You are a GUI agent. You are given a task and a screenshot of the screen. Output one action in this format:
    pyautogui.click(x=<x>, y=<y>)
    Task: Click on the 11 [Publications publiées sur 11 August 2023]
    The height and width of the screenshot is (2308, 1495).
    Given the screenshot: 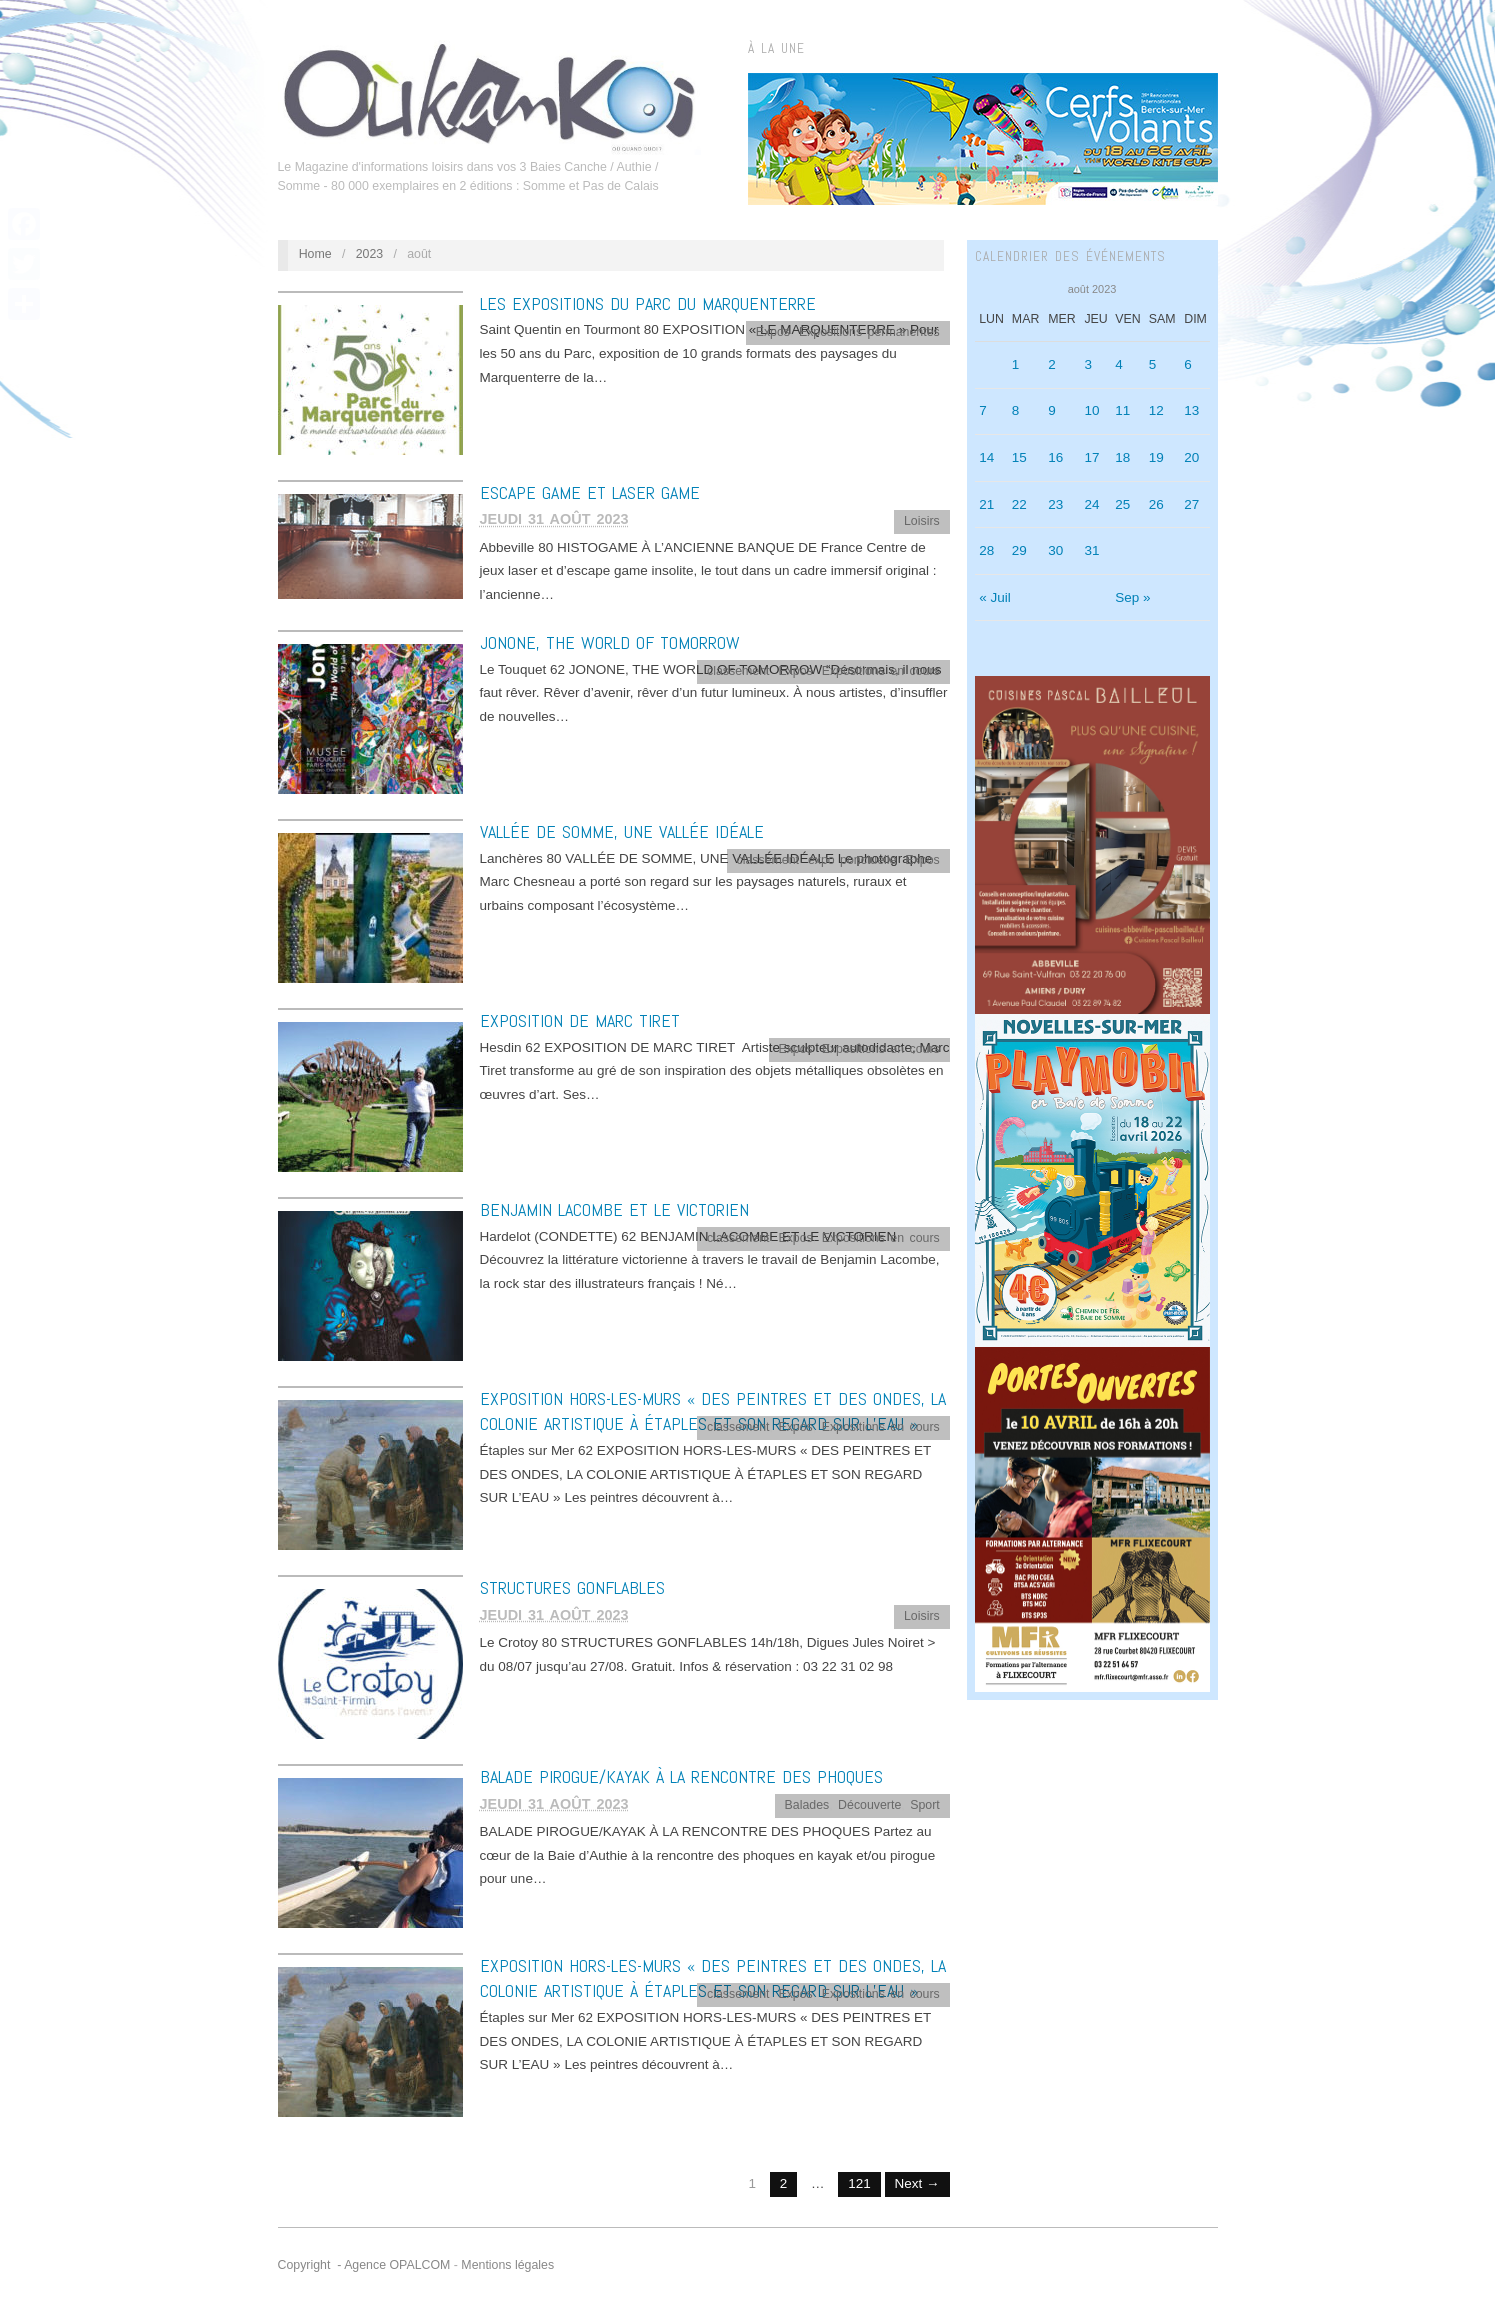 What is the action you would take?
    pyautogui.click(x=1122, y=410)
    